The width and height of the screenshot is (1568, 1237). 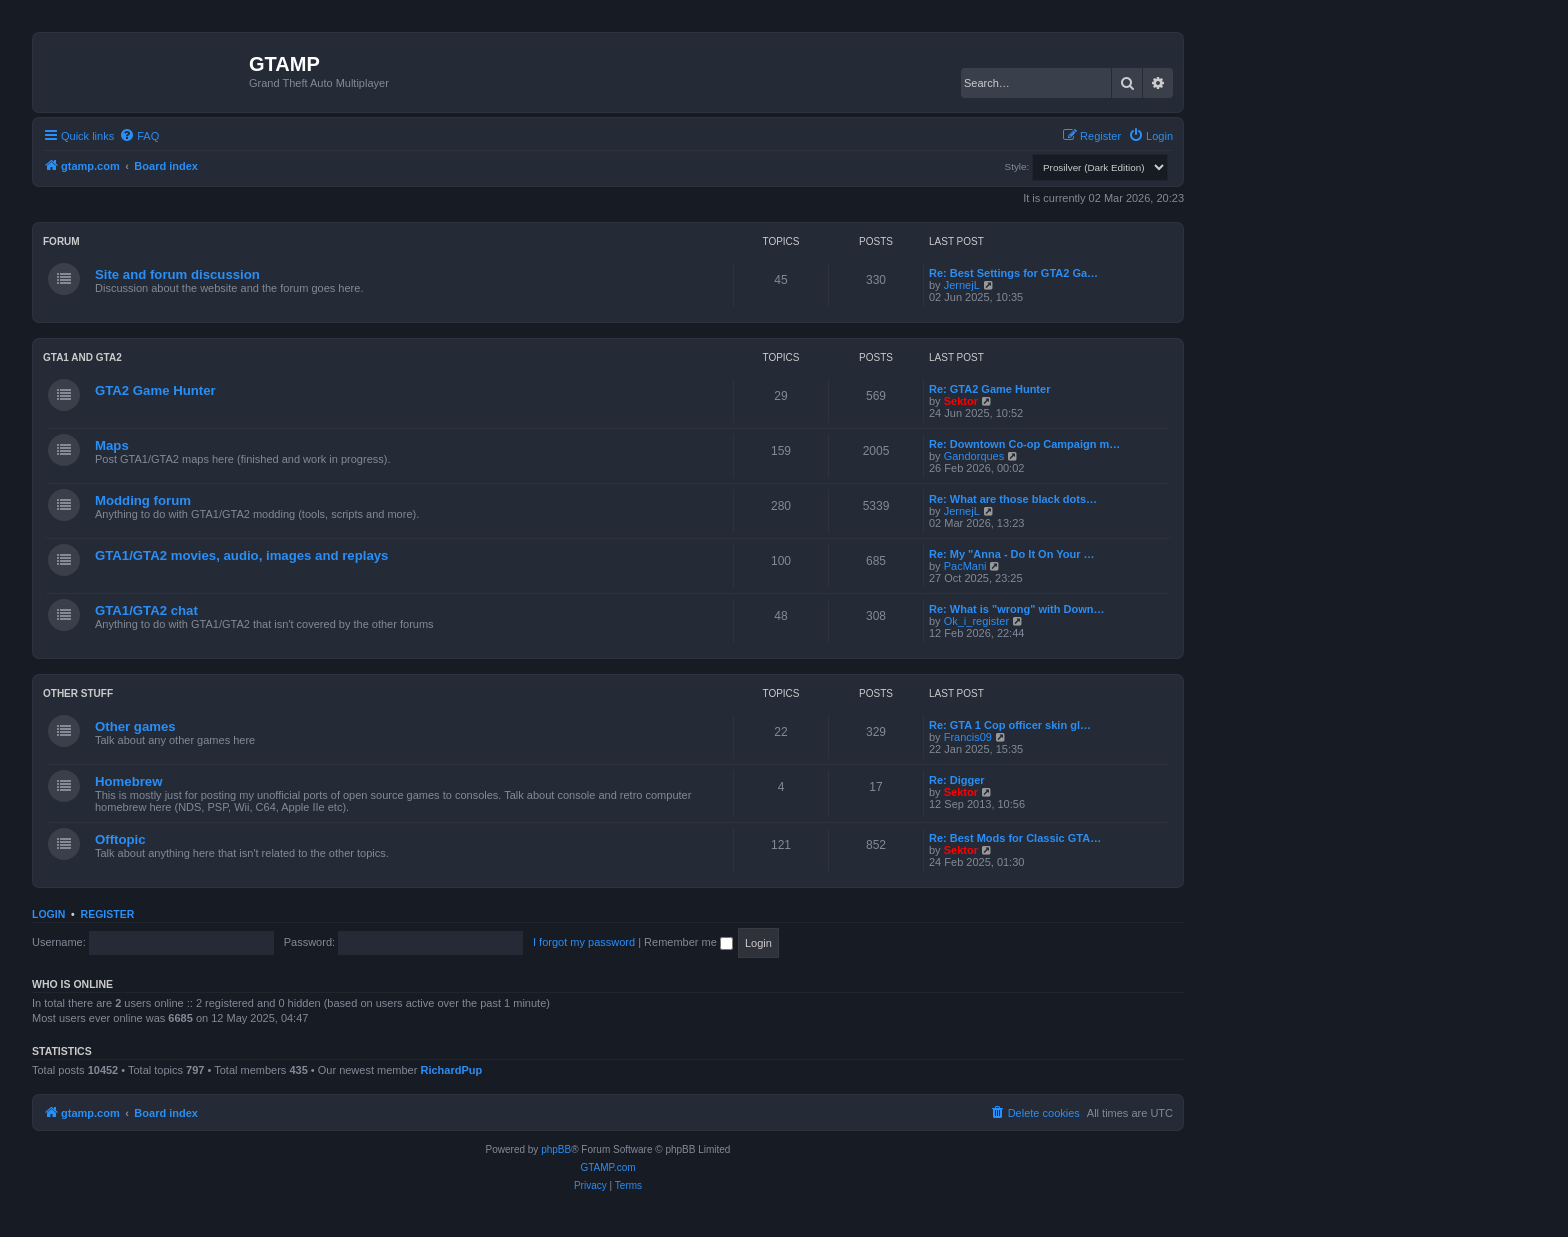 I want to click on Other games, so click(x=135, y=726).